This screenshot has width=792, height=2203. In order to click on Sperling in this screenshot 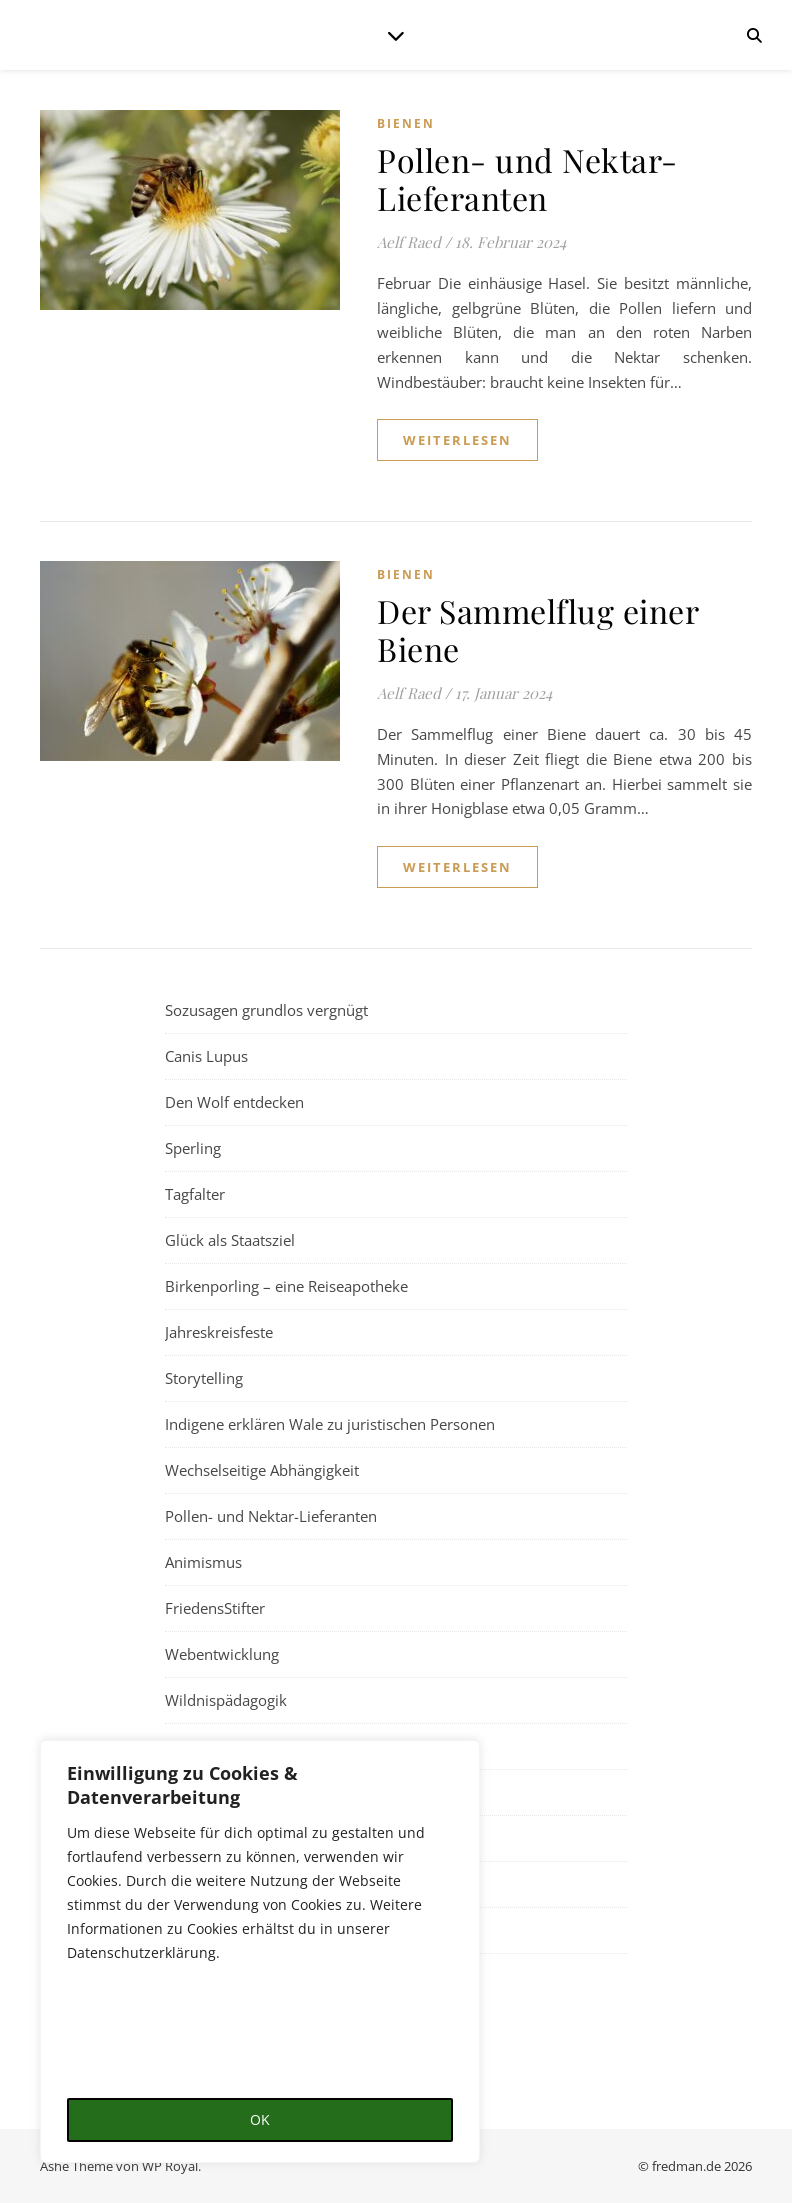, I will do `click(193, 1148)`.